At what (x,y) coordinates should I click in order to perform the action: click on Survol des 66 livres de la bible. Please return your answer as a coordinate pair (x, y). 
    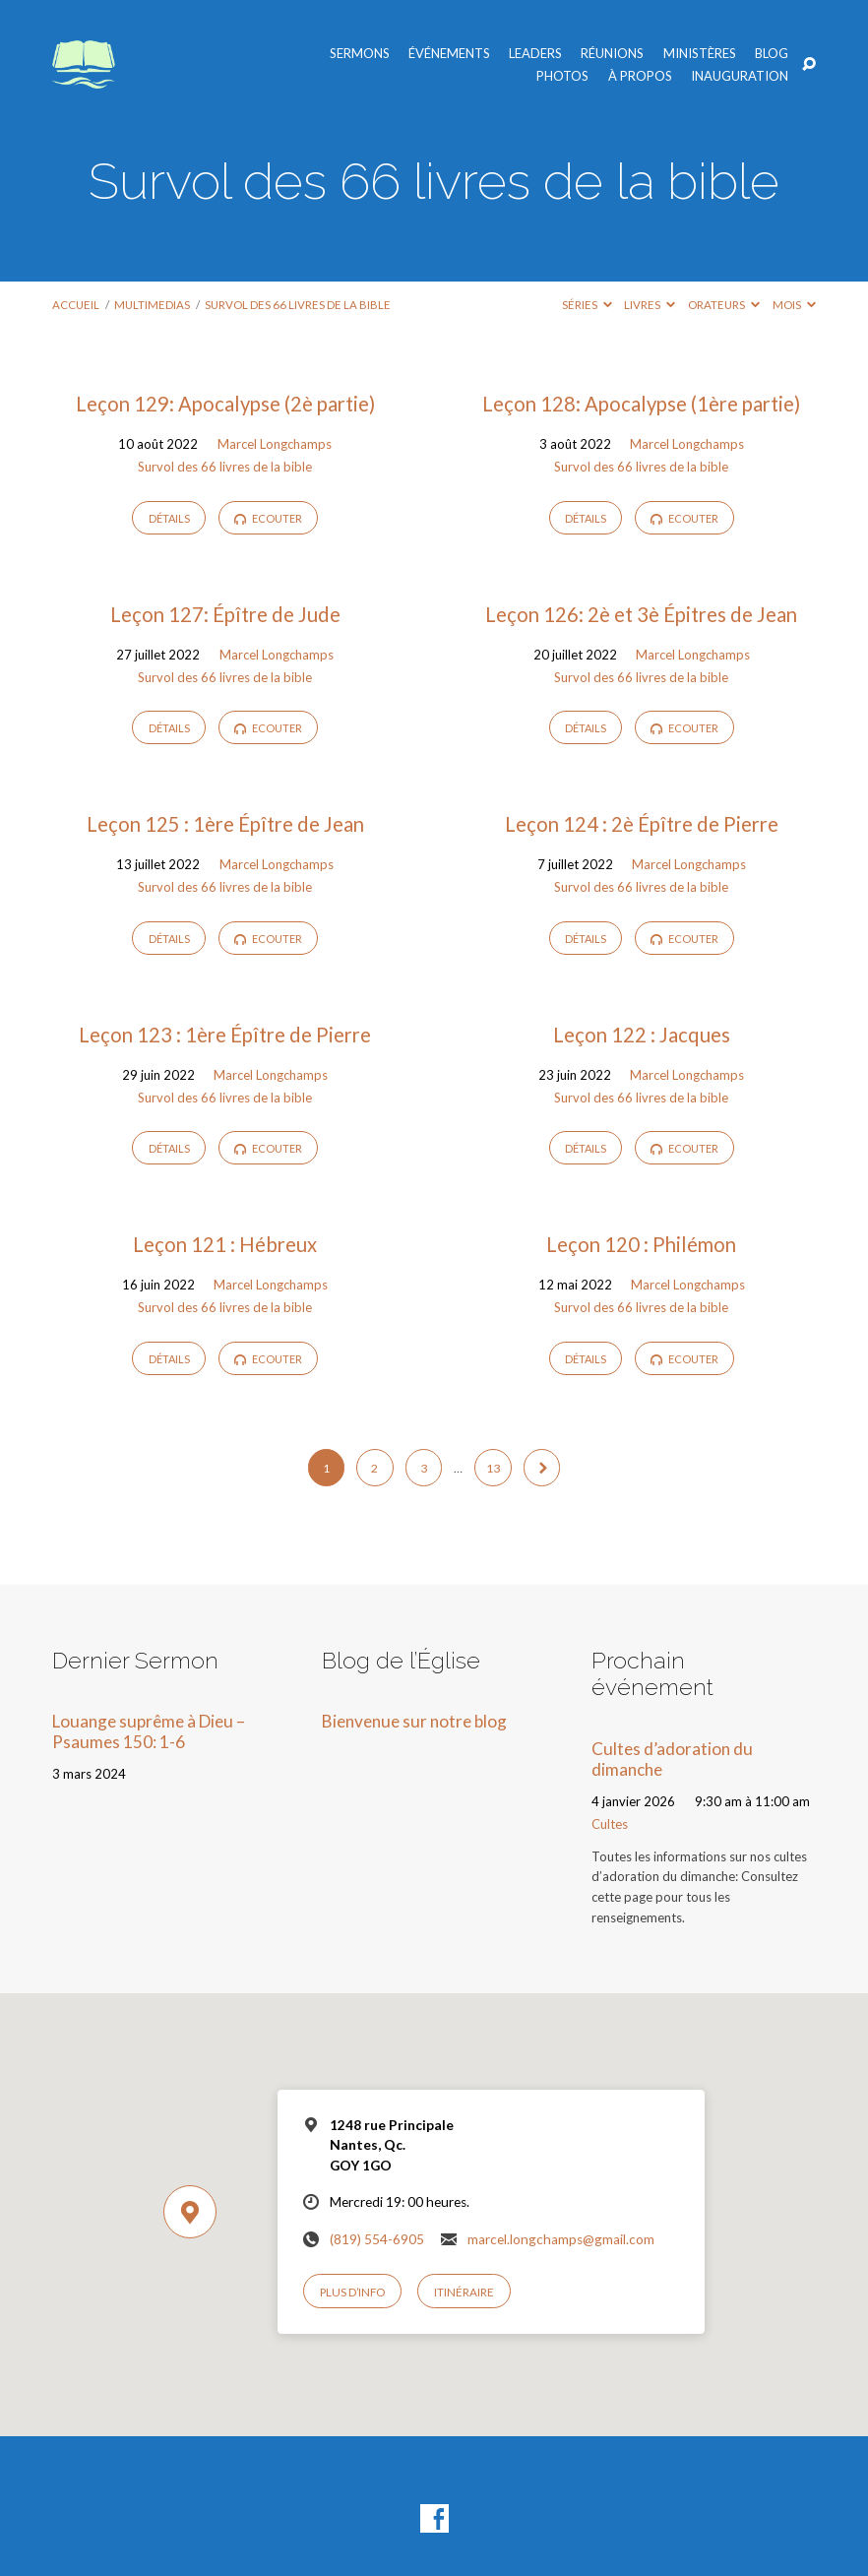
    Looking at the image, I should click on (298, 304).